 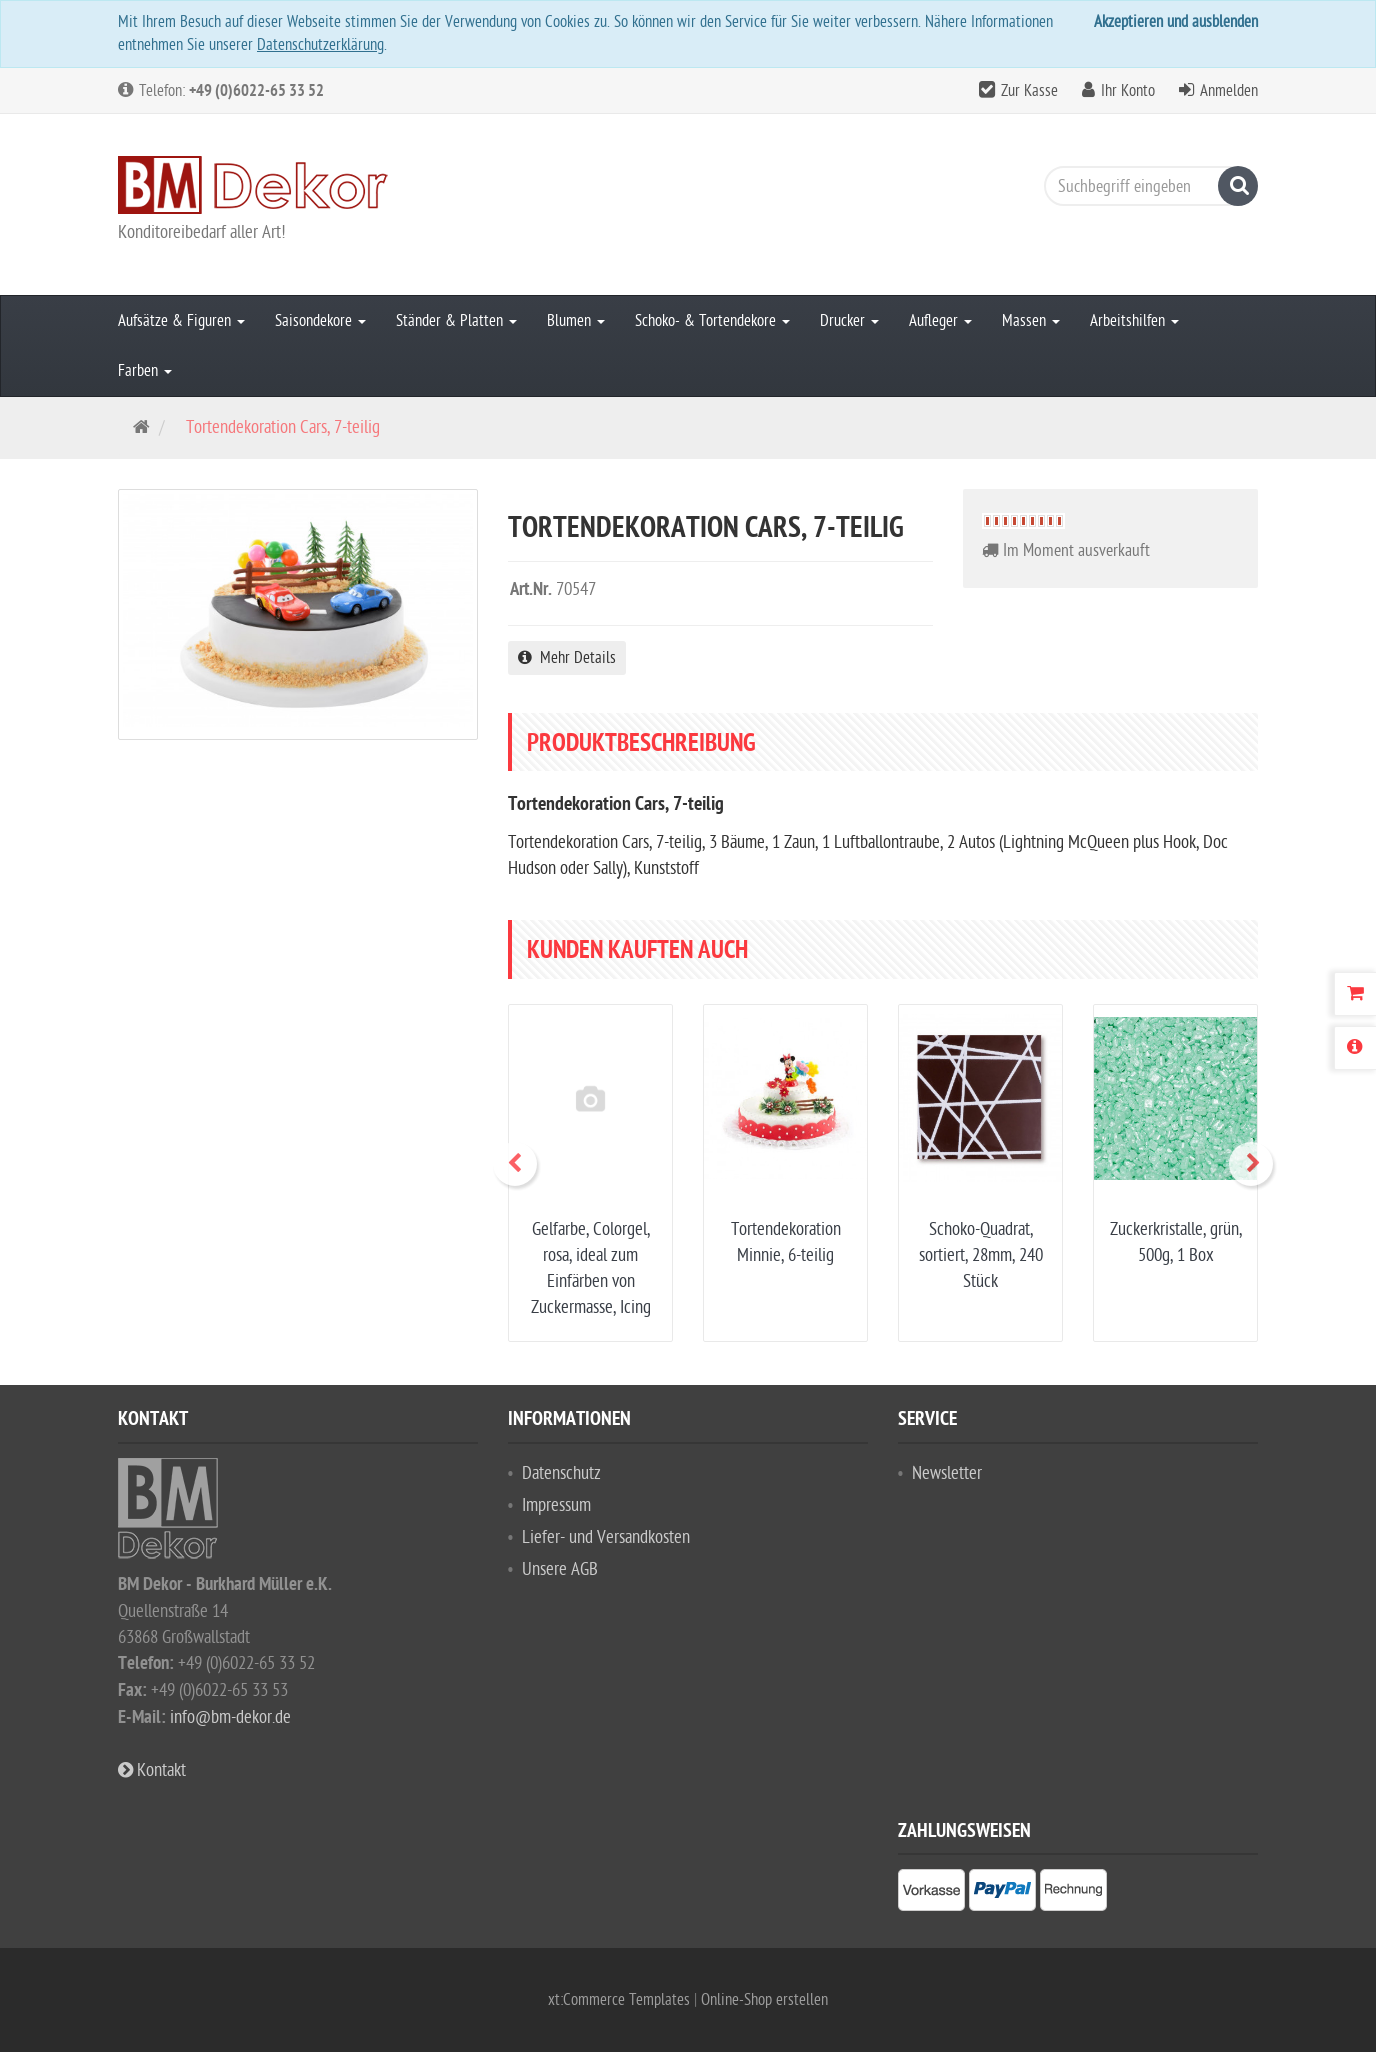 I want to click on Blumen, so click(x=576, y=321).